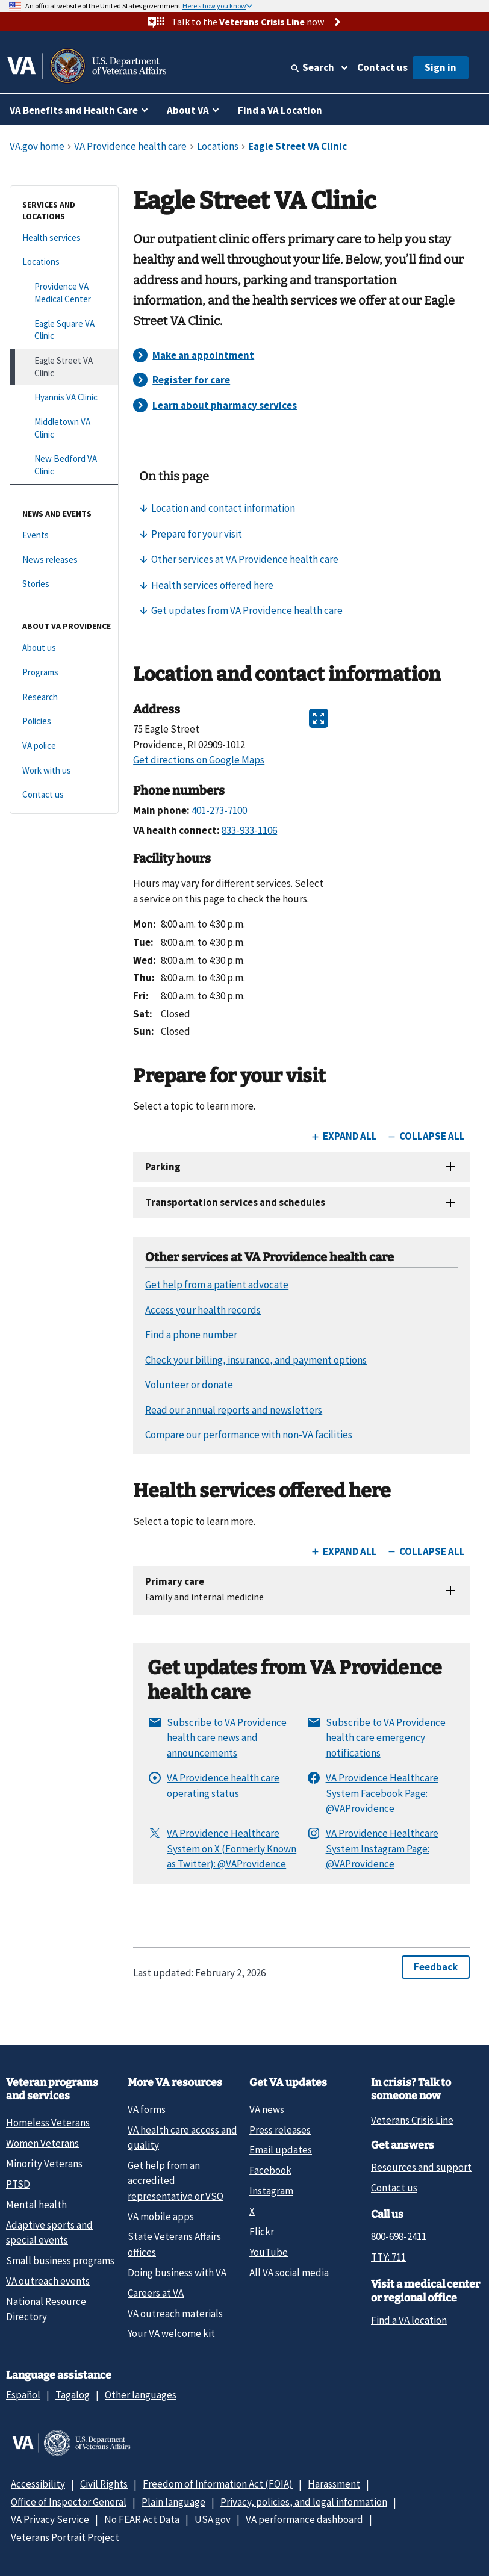 Image resolution: width=489 pixels, height=2576 pixels. I want to click on [Eagle Square VA Clinic], so click(64, 330).